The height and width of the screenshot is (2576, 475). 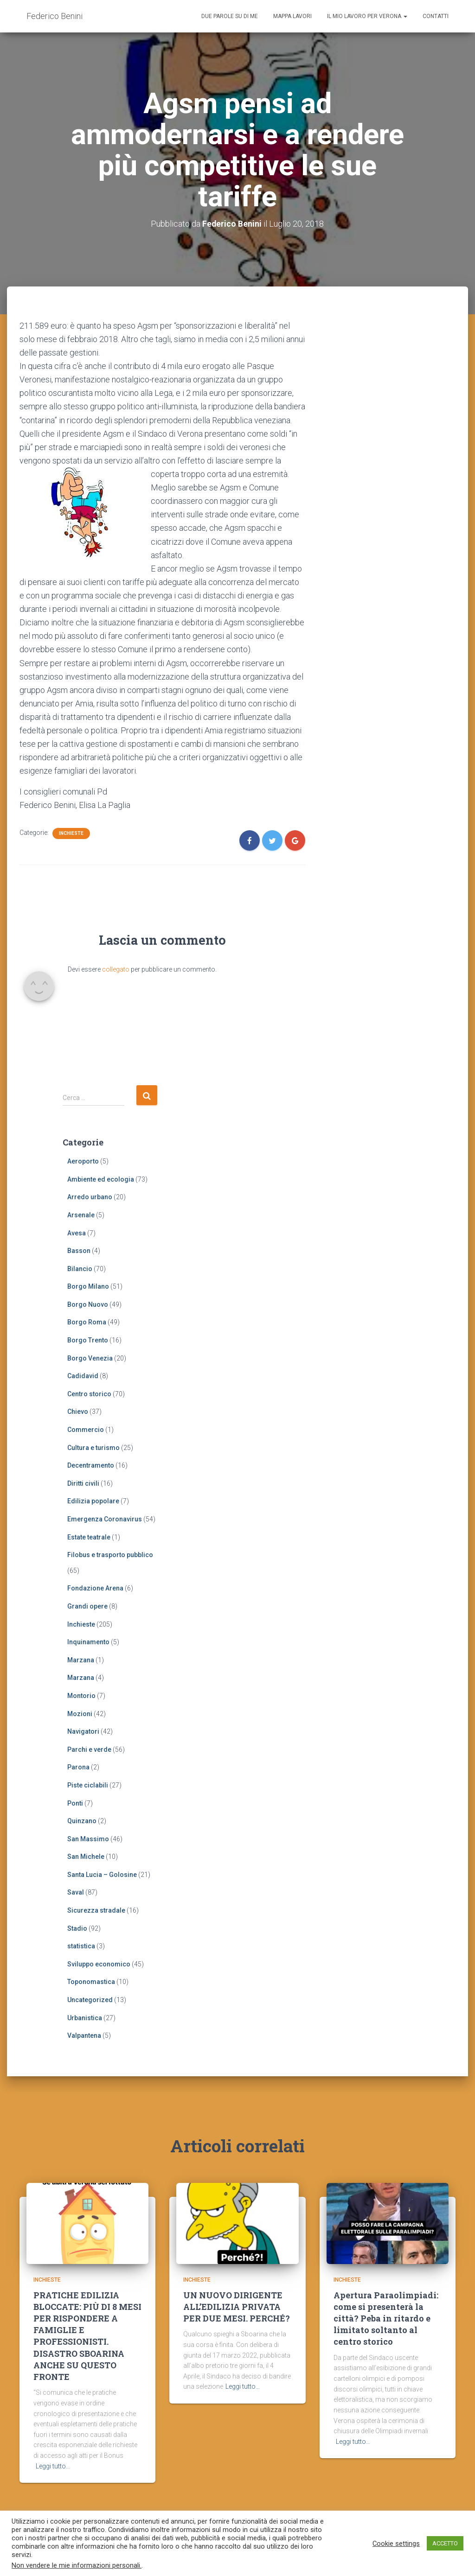 I want to click on Toponomastica, so click(x=91, y=1981).